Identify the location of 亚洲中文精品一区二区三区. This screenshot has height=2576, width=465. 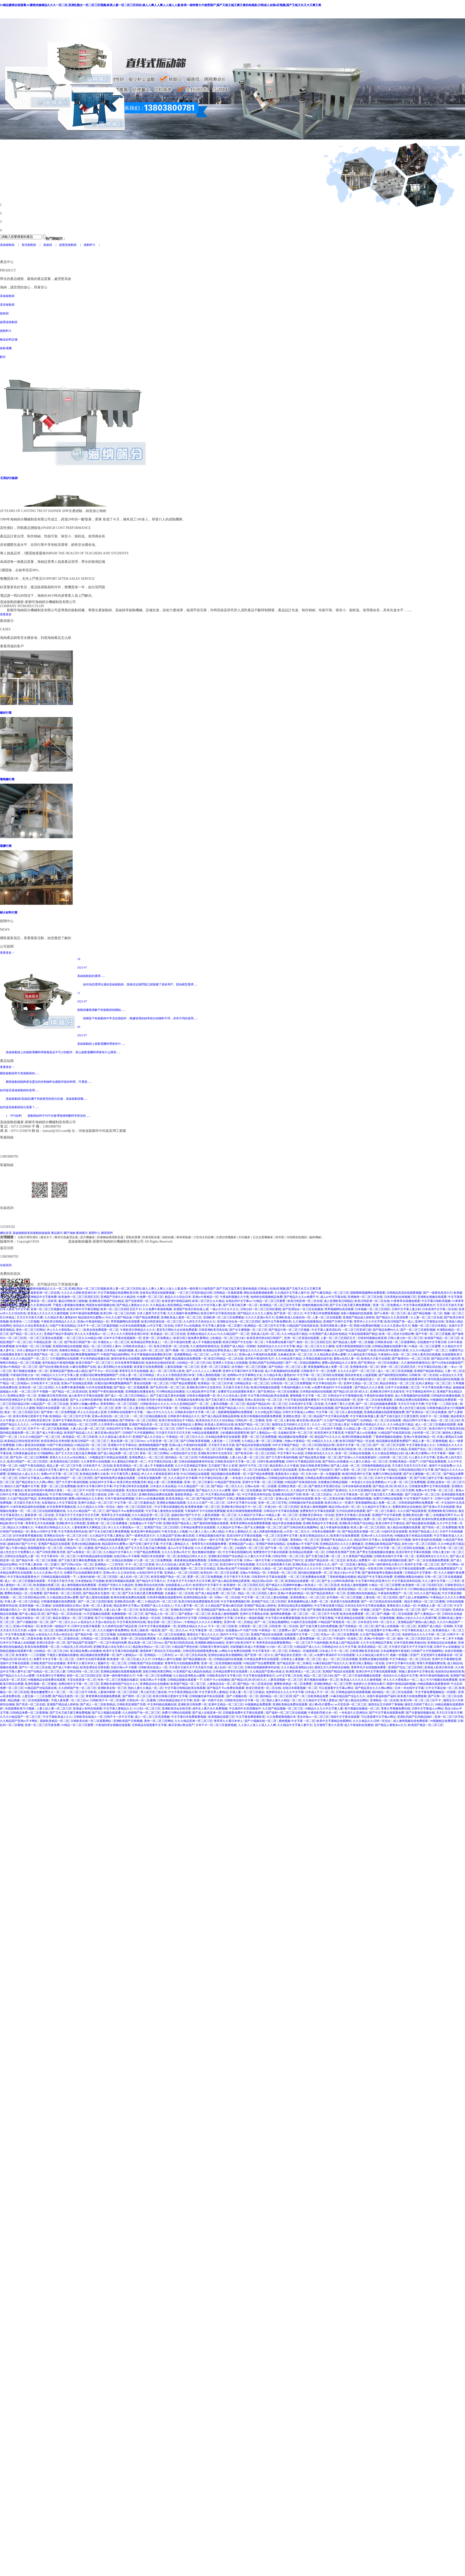
(360, 1362).